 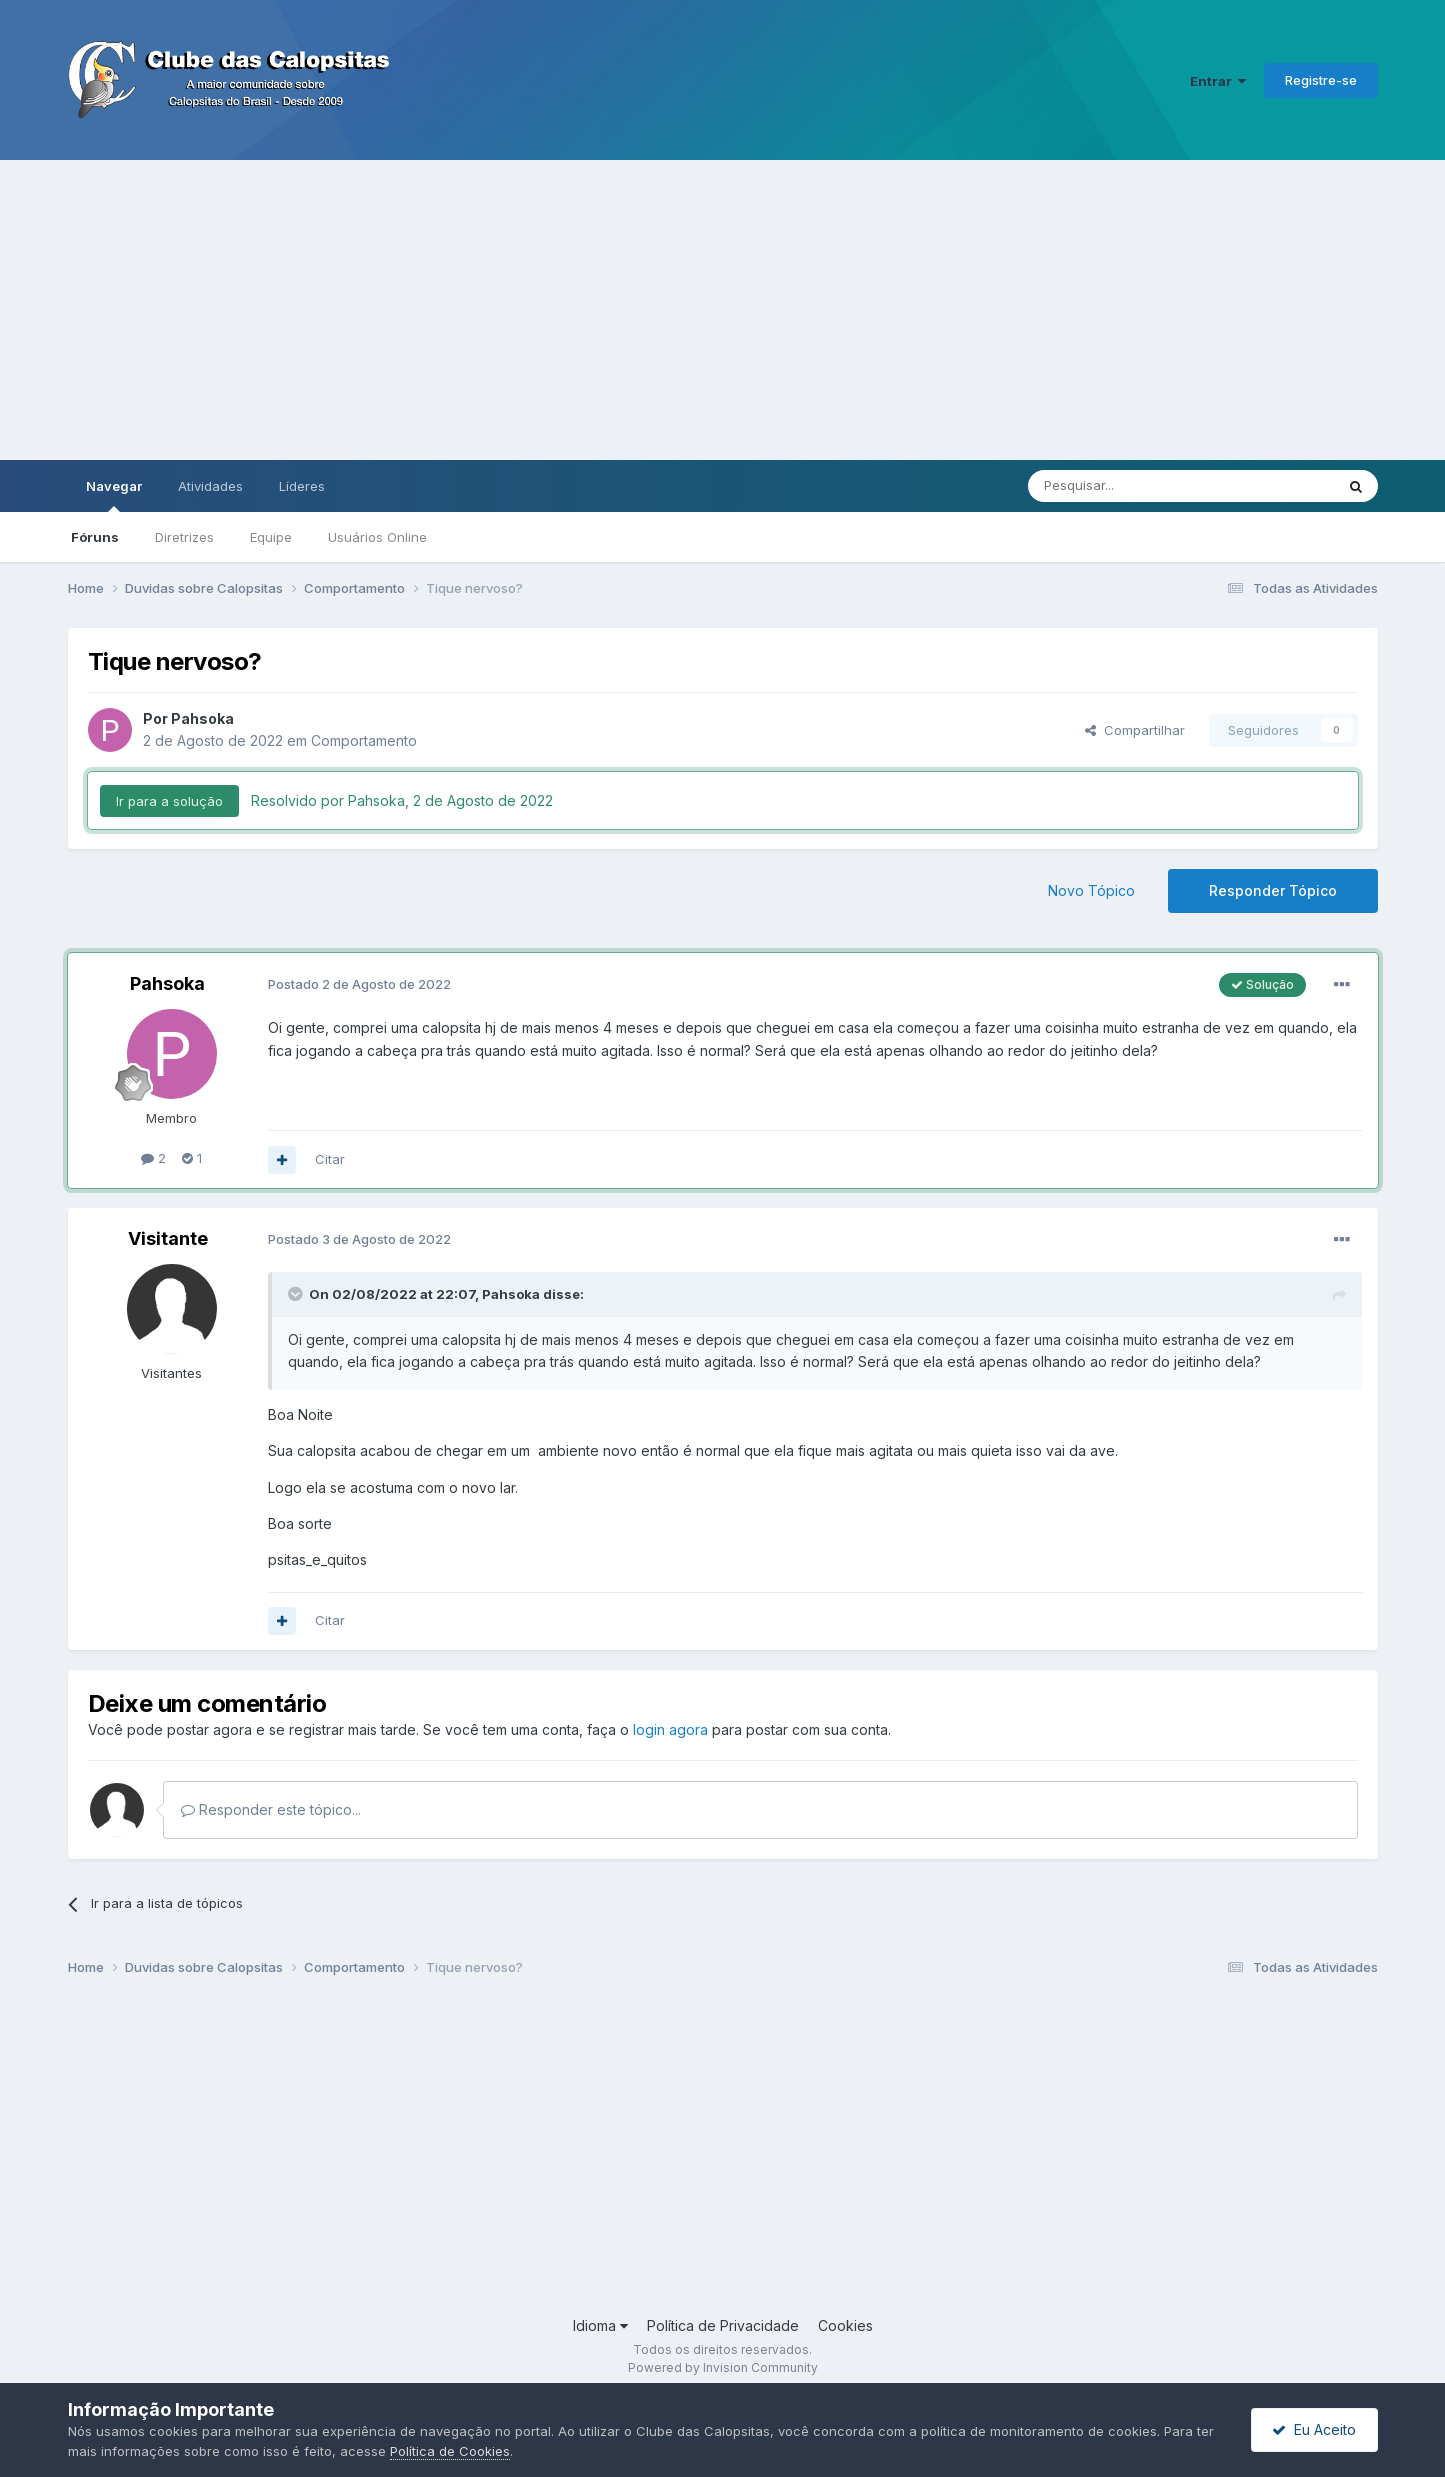 I want to click on Cookies, so click(x=845, y=2325).